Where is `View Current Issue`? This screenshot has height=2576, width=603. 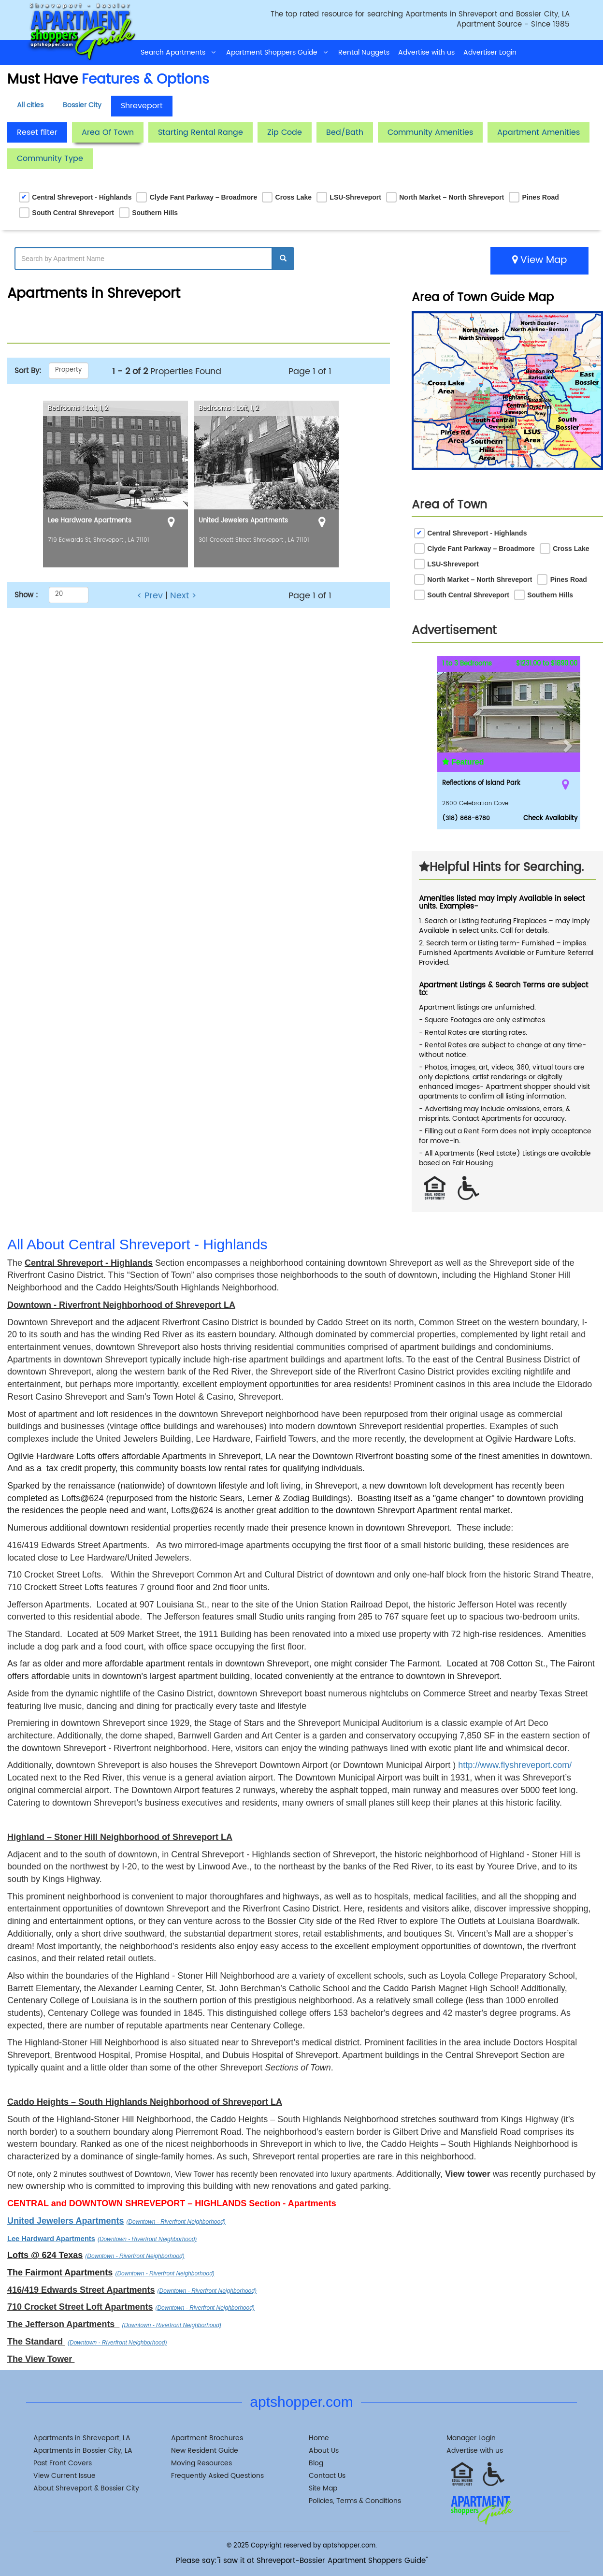
View Current Issue is located at coordinates (64, 2475).